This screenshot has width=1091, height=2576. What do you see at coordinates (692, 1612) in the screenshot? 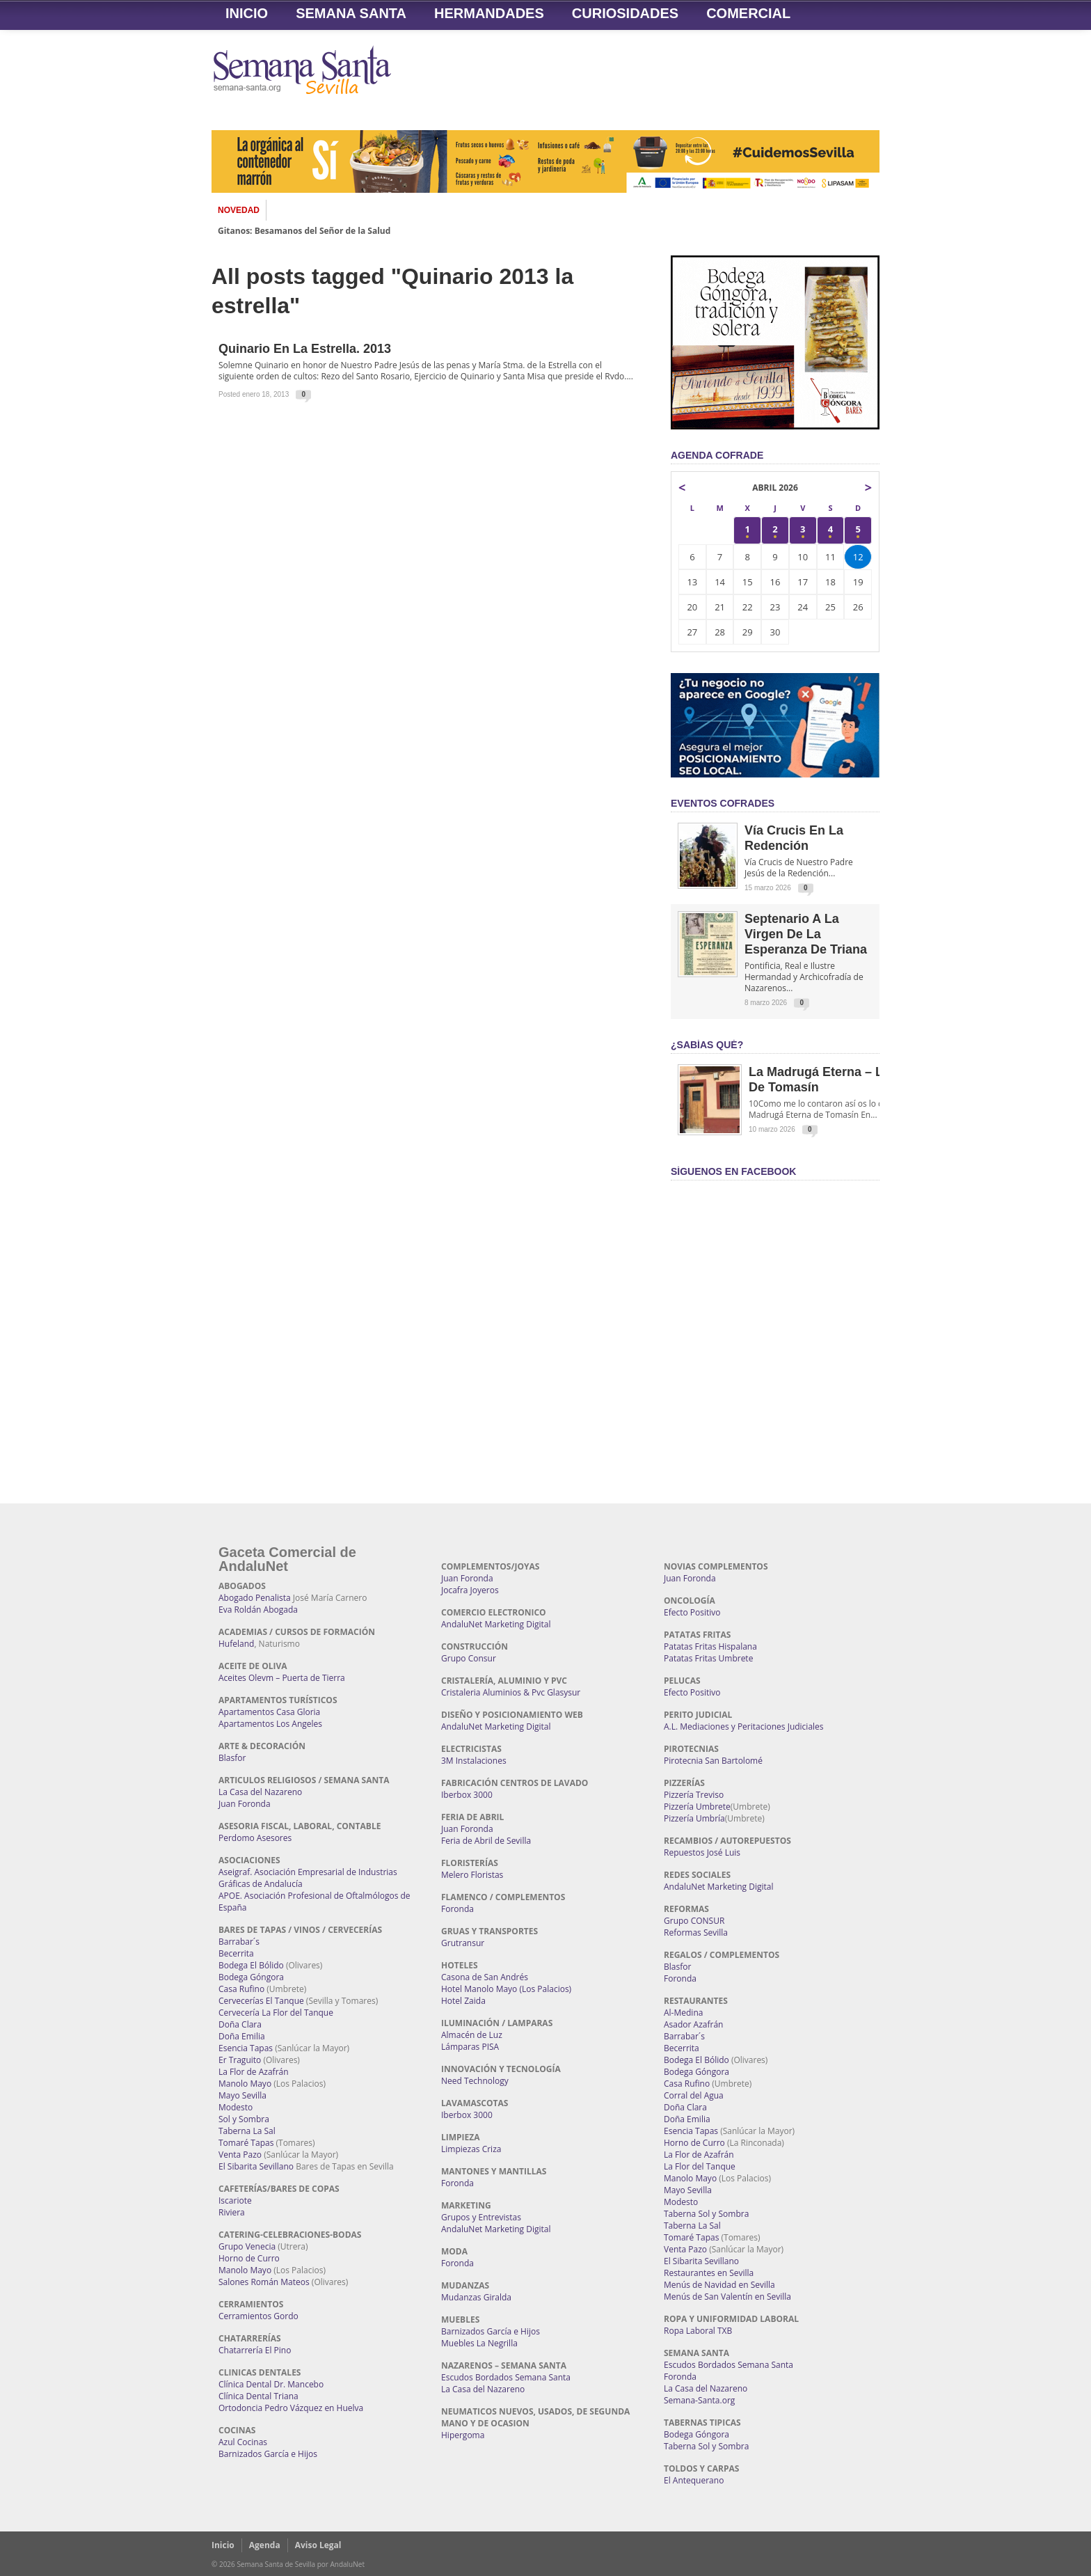
I see `Efecto Positivo` at bounding box center [692, 1612].